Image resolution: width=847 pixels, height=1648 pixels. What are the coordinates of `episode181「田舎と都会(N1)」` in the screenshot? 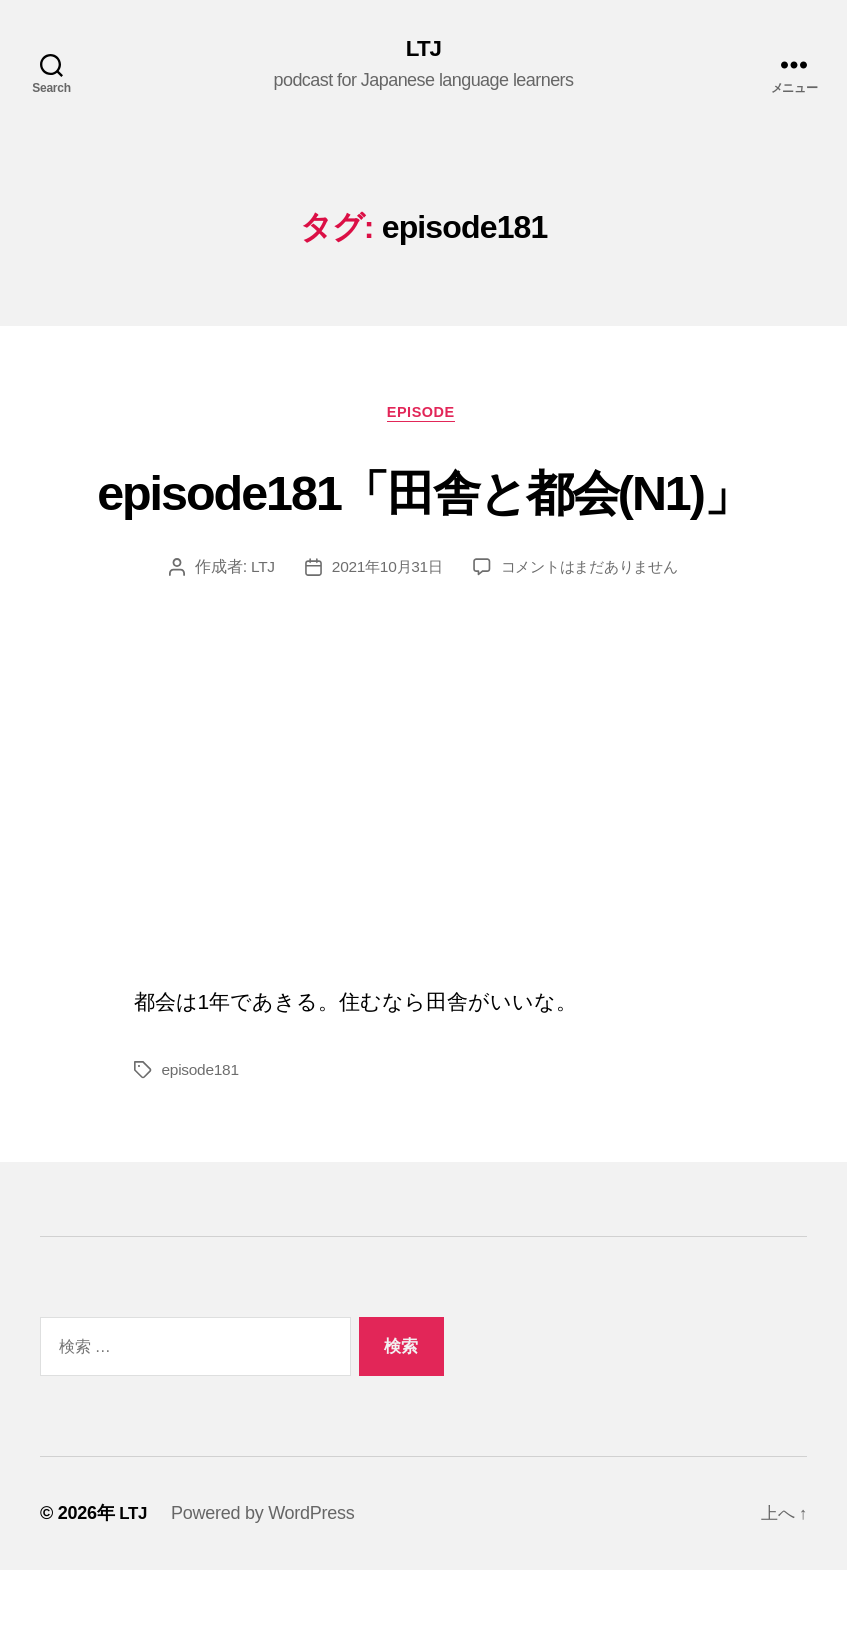 It's located at (423, 529).